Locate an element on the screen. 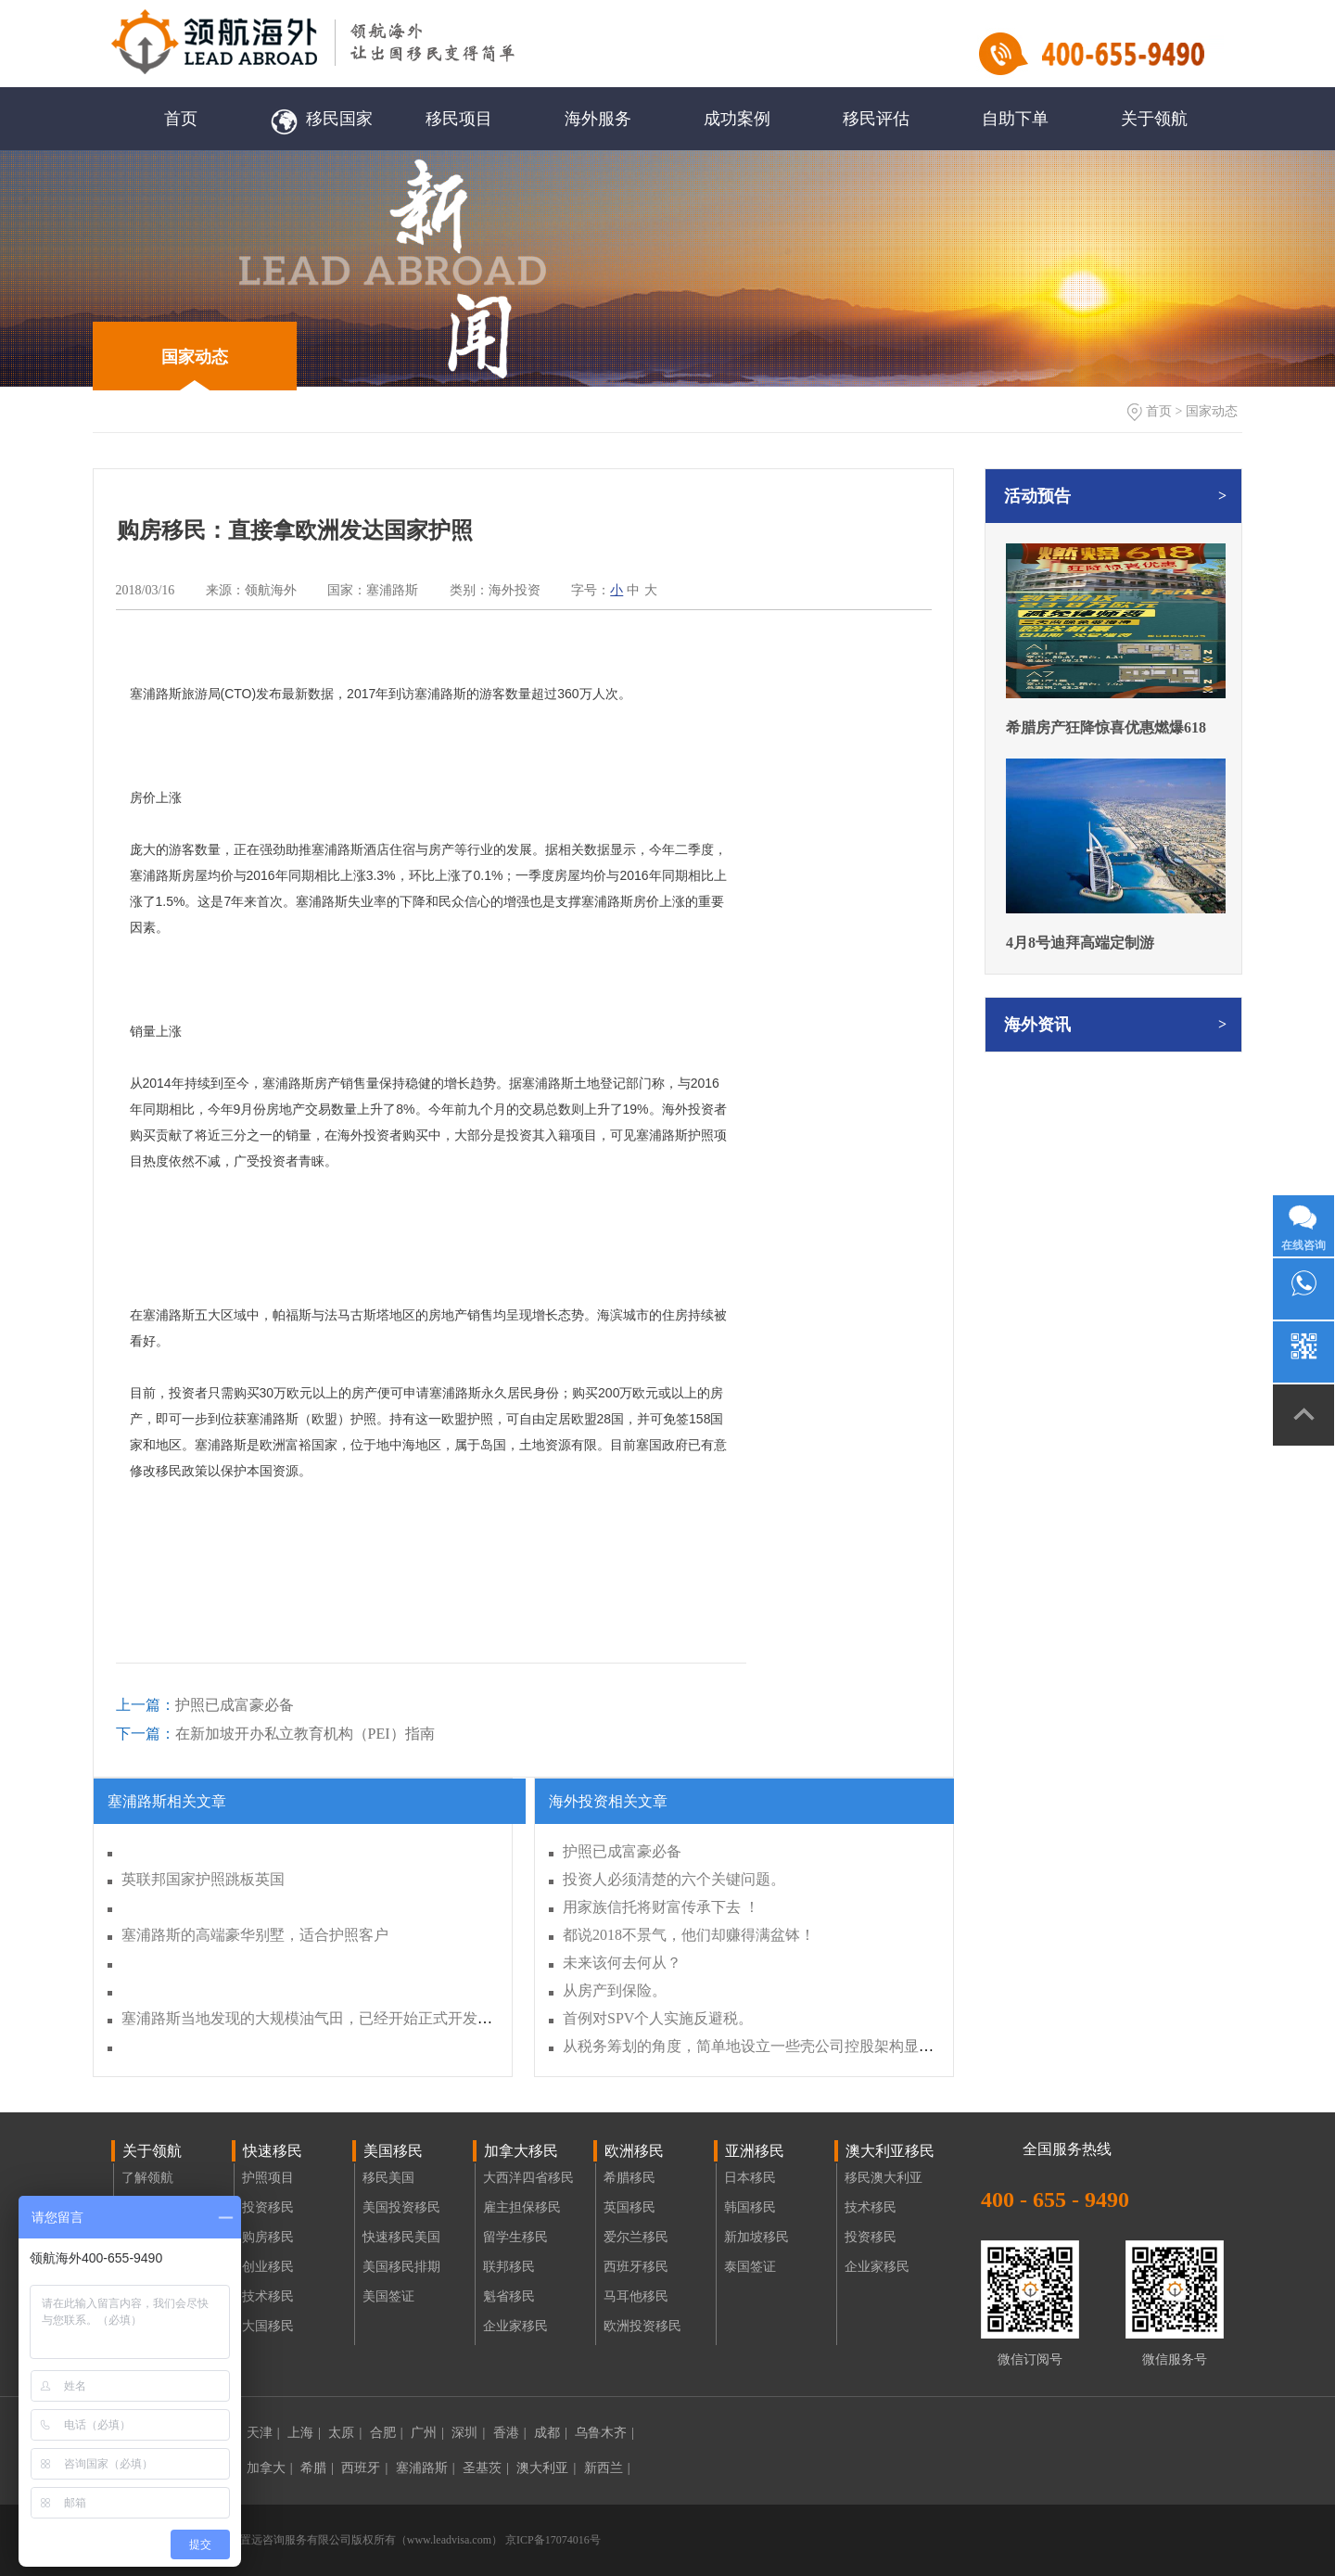 This screenshot has width=1335, height=2576. 深圳 is located at coordinates (468, 2433).